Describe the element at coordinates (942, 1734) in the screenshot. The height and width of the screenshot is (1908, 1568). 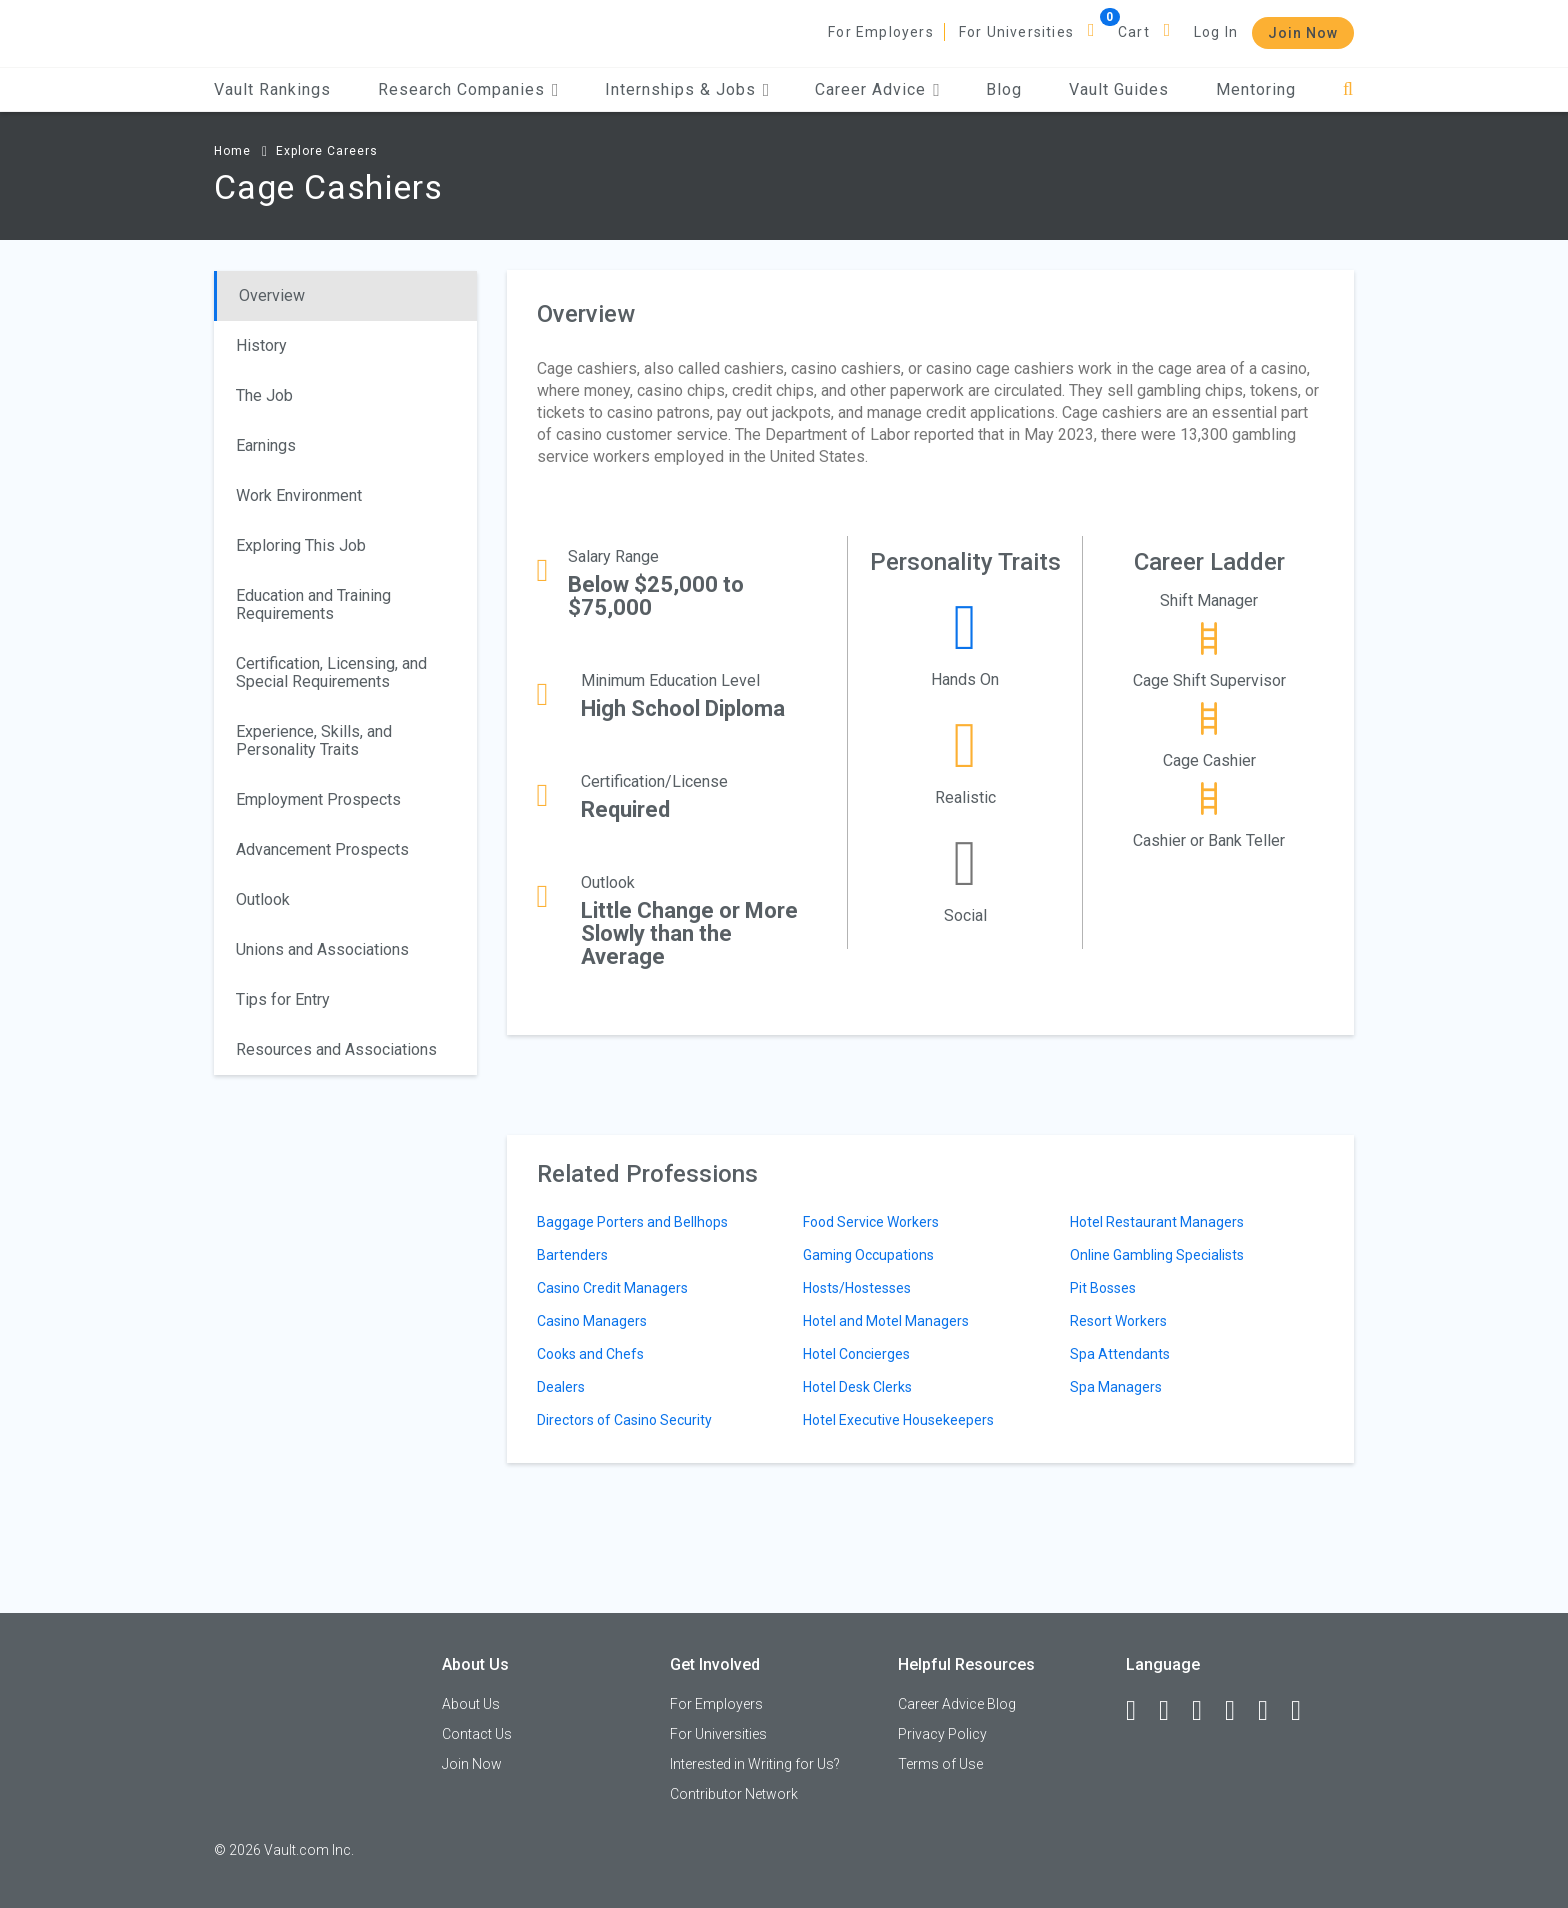
I see `Privacy Policy` at that location.